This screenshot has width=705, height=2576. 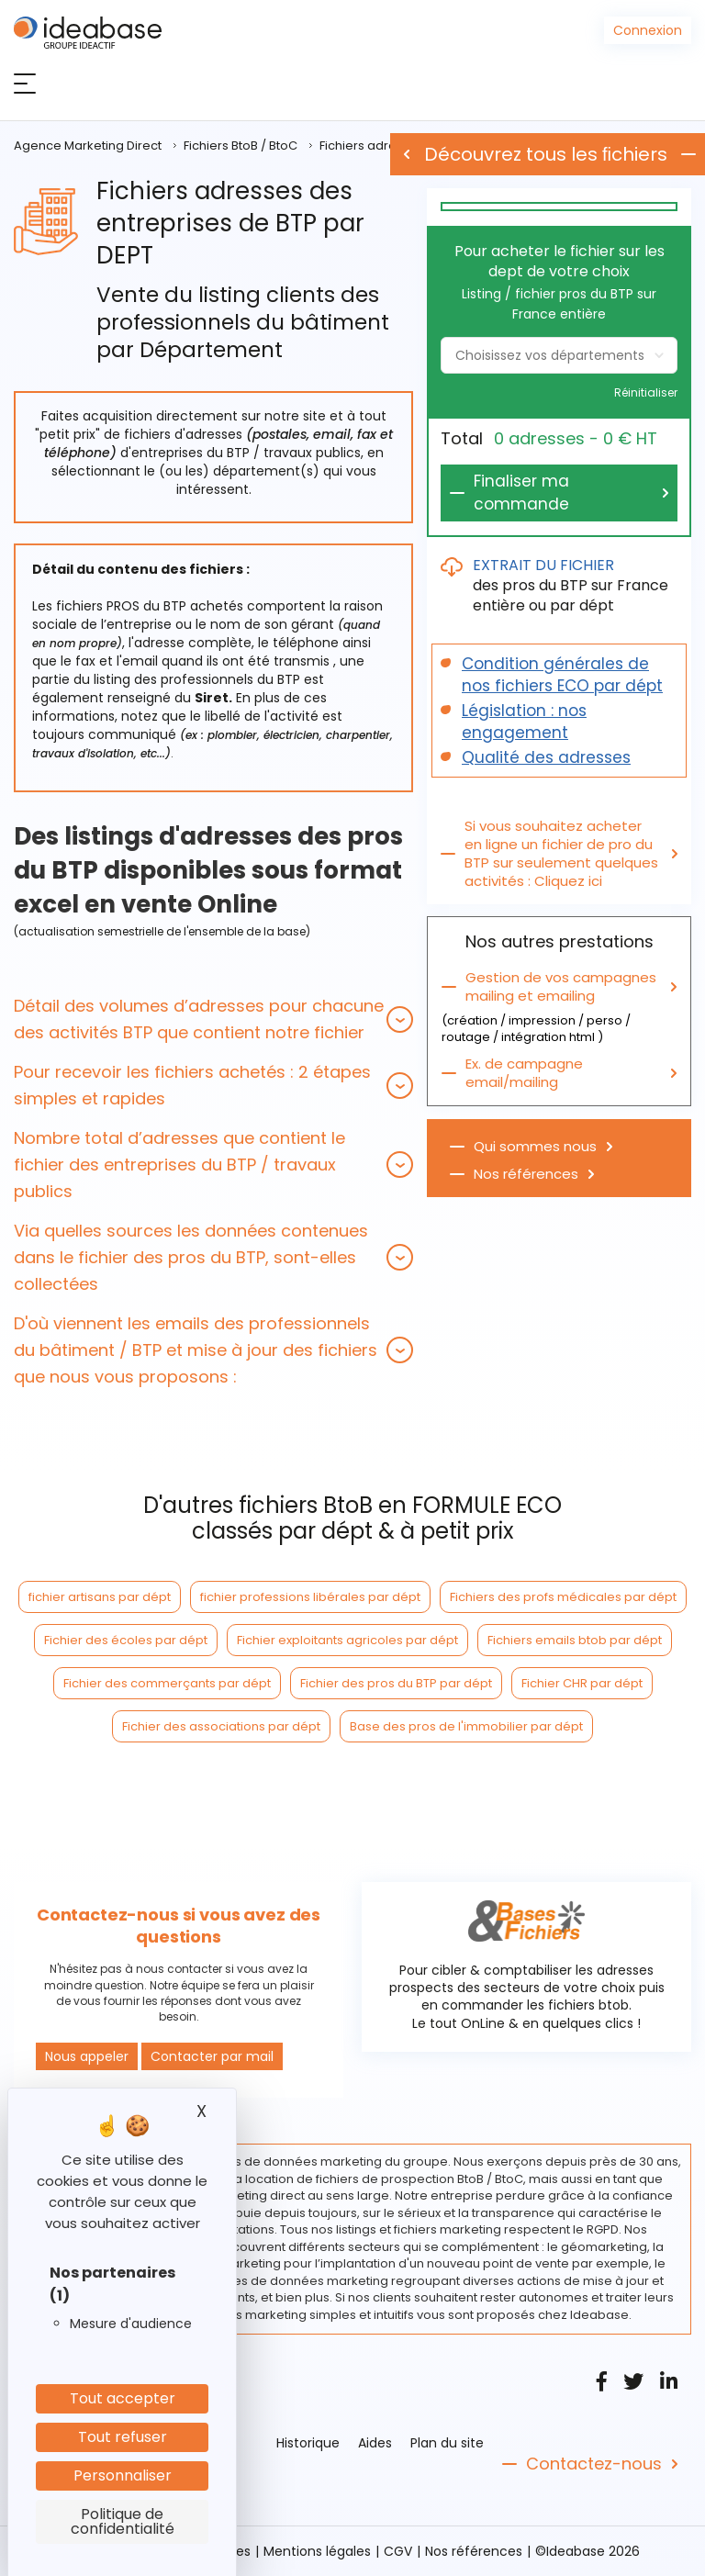 I want to click on Historique, so click(x=308, y=2443).